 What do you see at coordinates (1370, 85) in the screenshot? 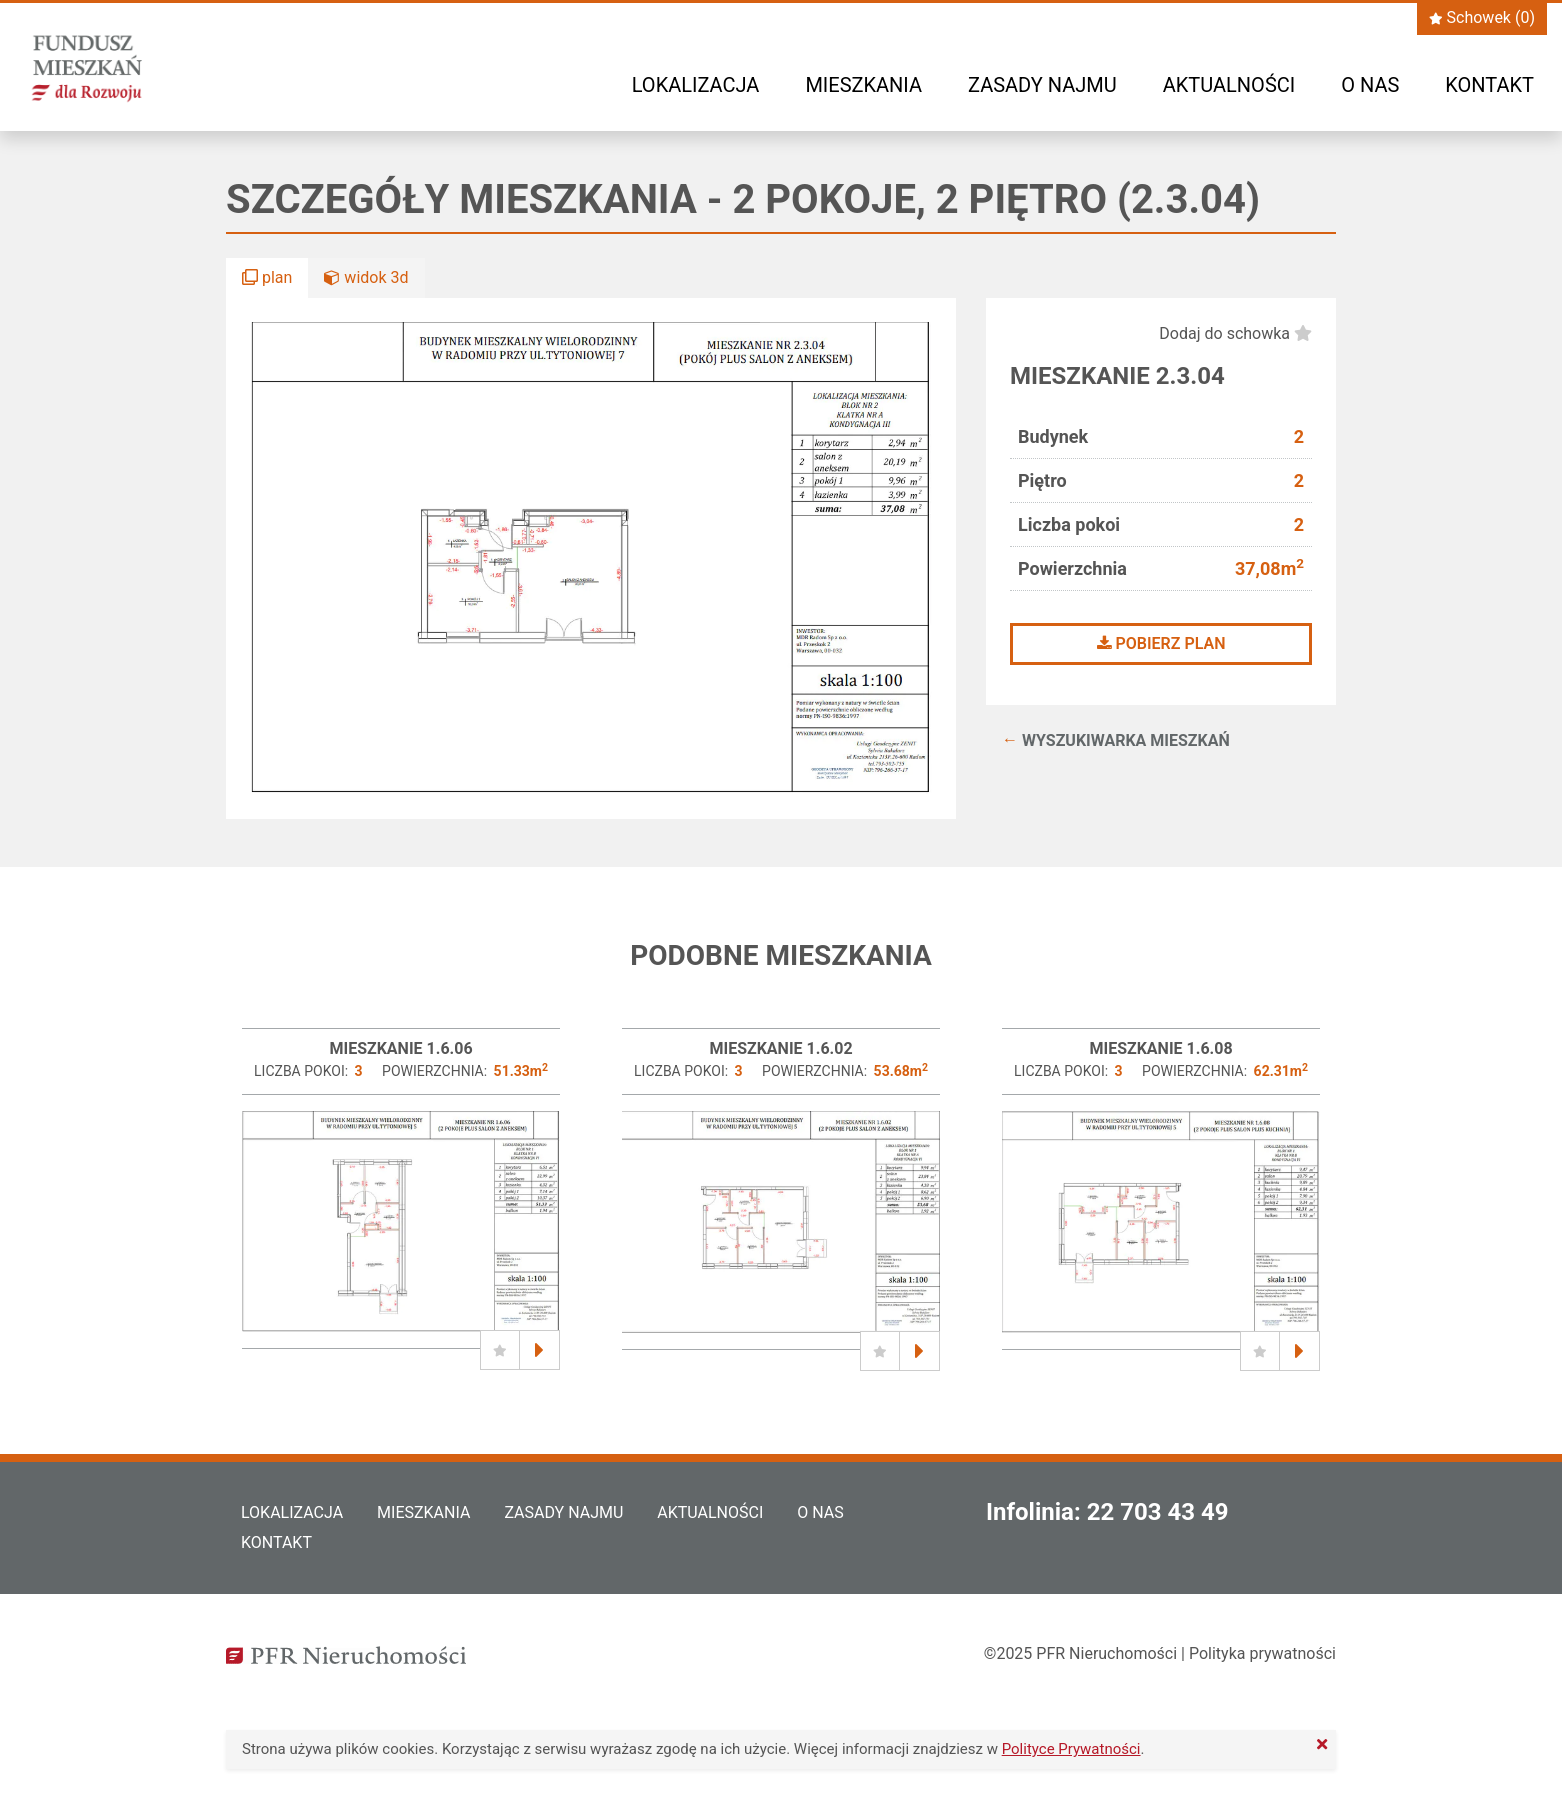
I see `O nas` at bounding box center [1370, 85].